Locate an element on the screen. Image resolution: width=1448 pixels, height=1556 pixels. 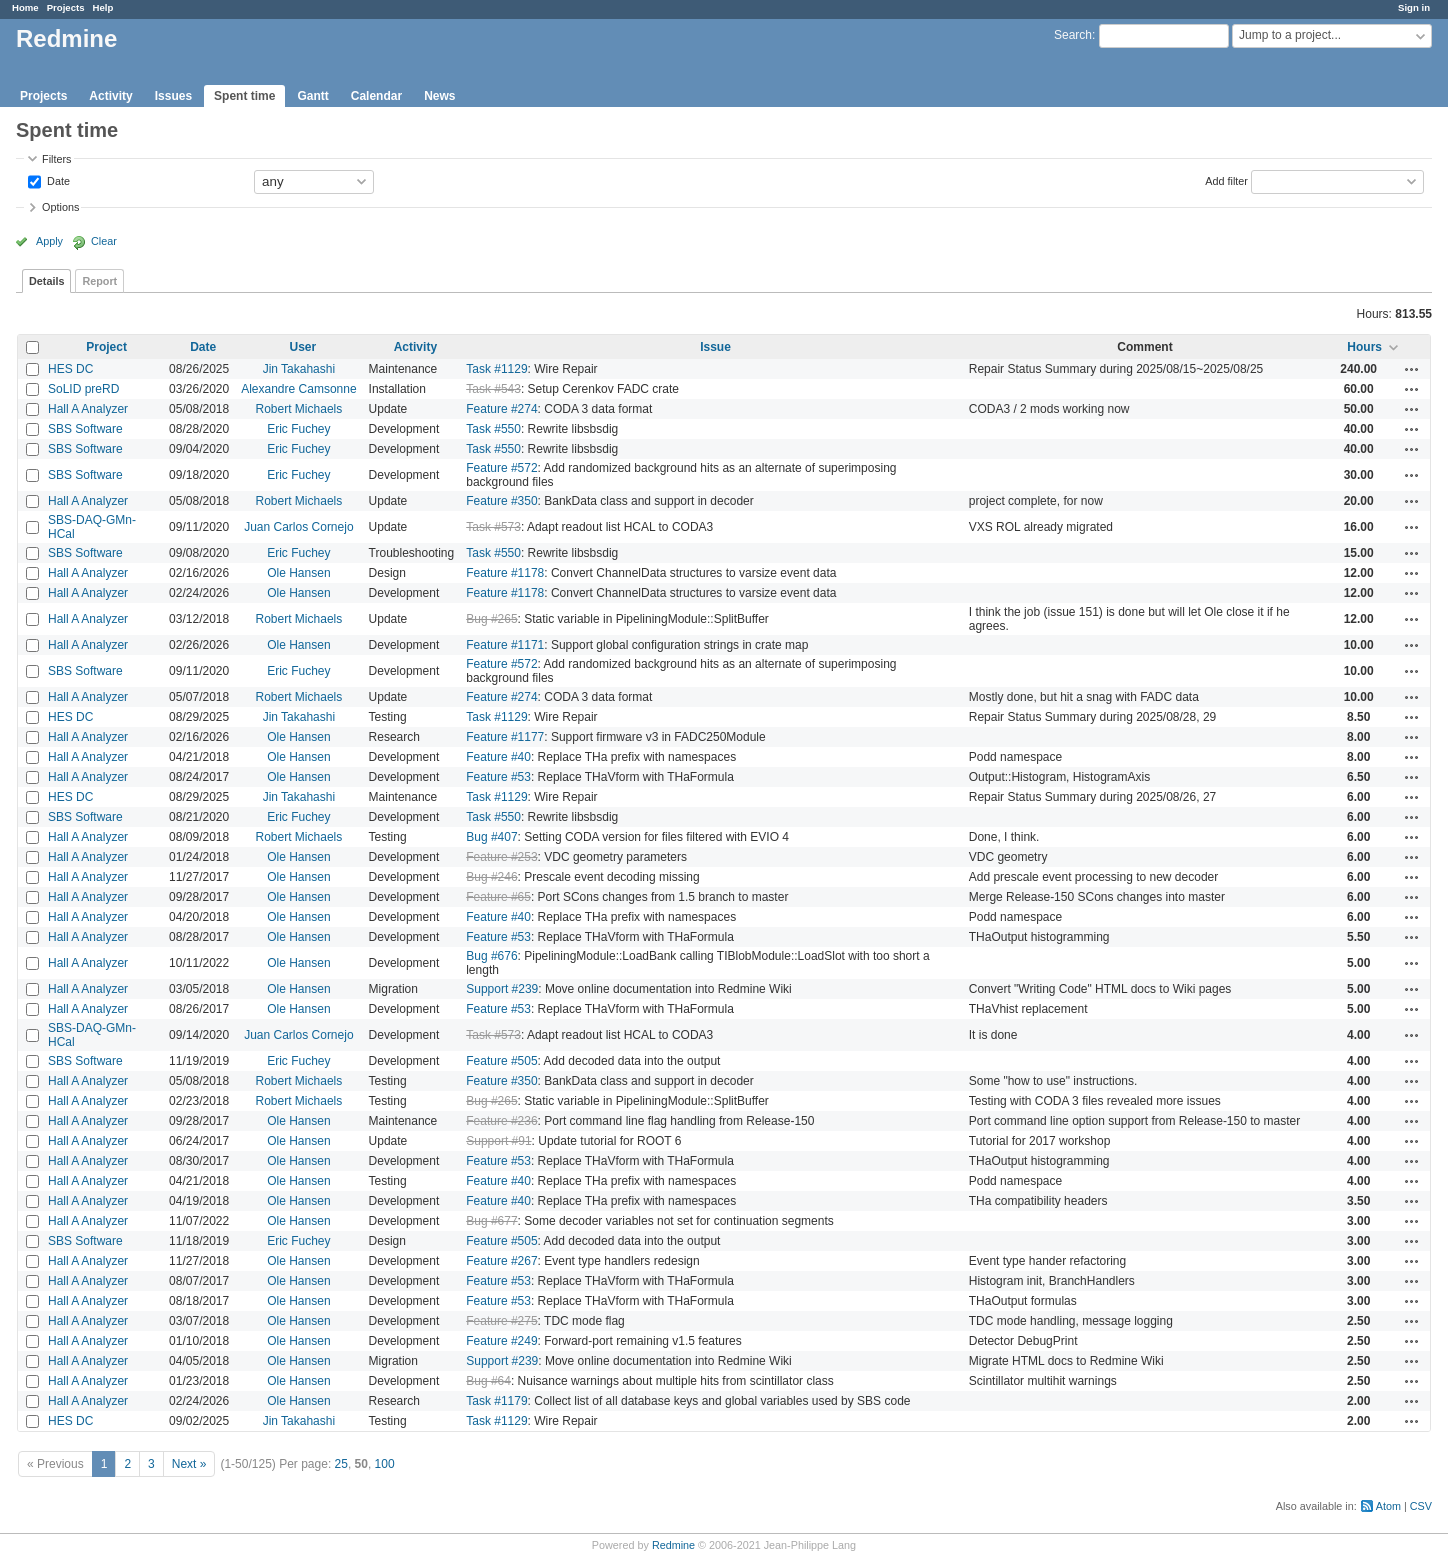
Calendar is located at coordinates (376, 96).